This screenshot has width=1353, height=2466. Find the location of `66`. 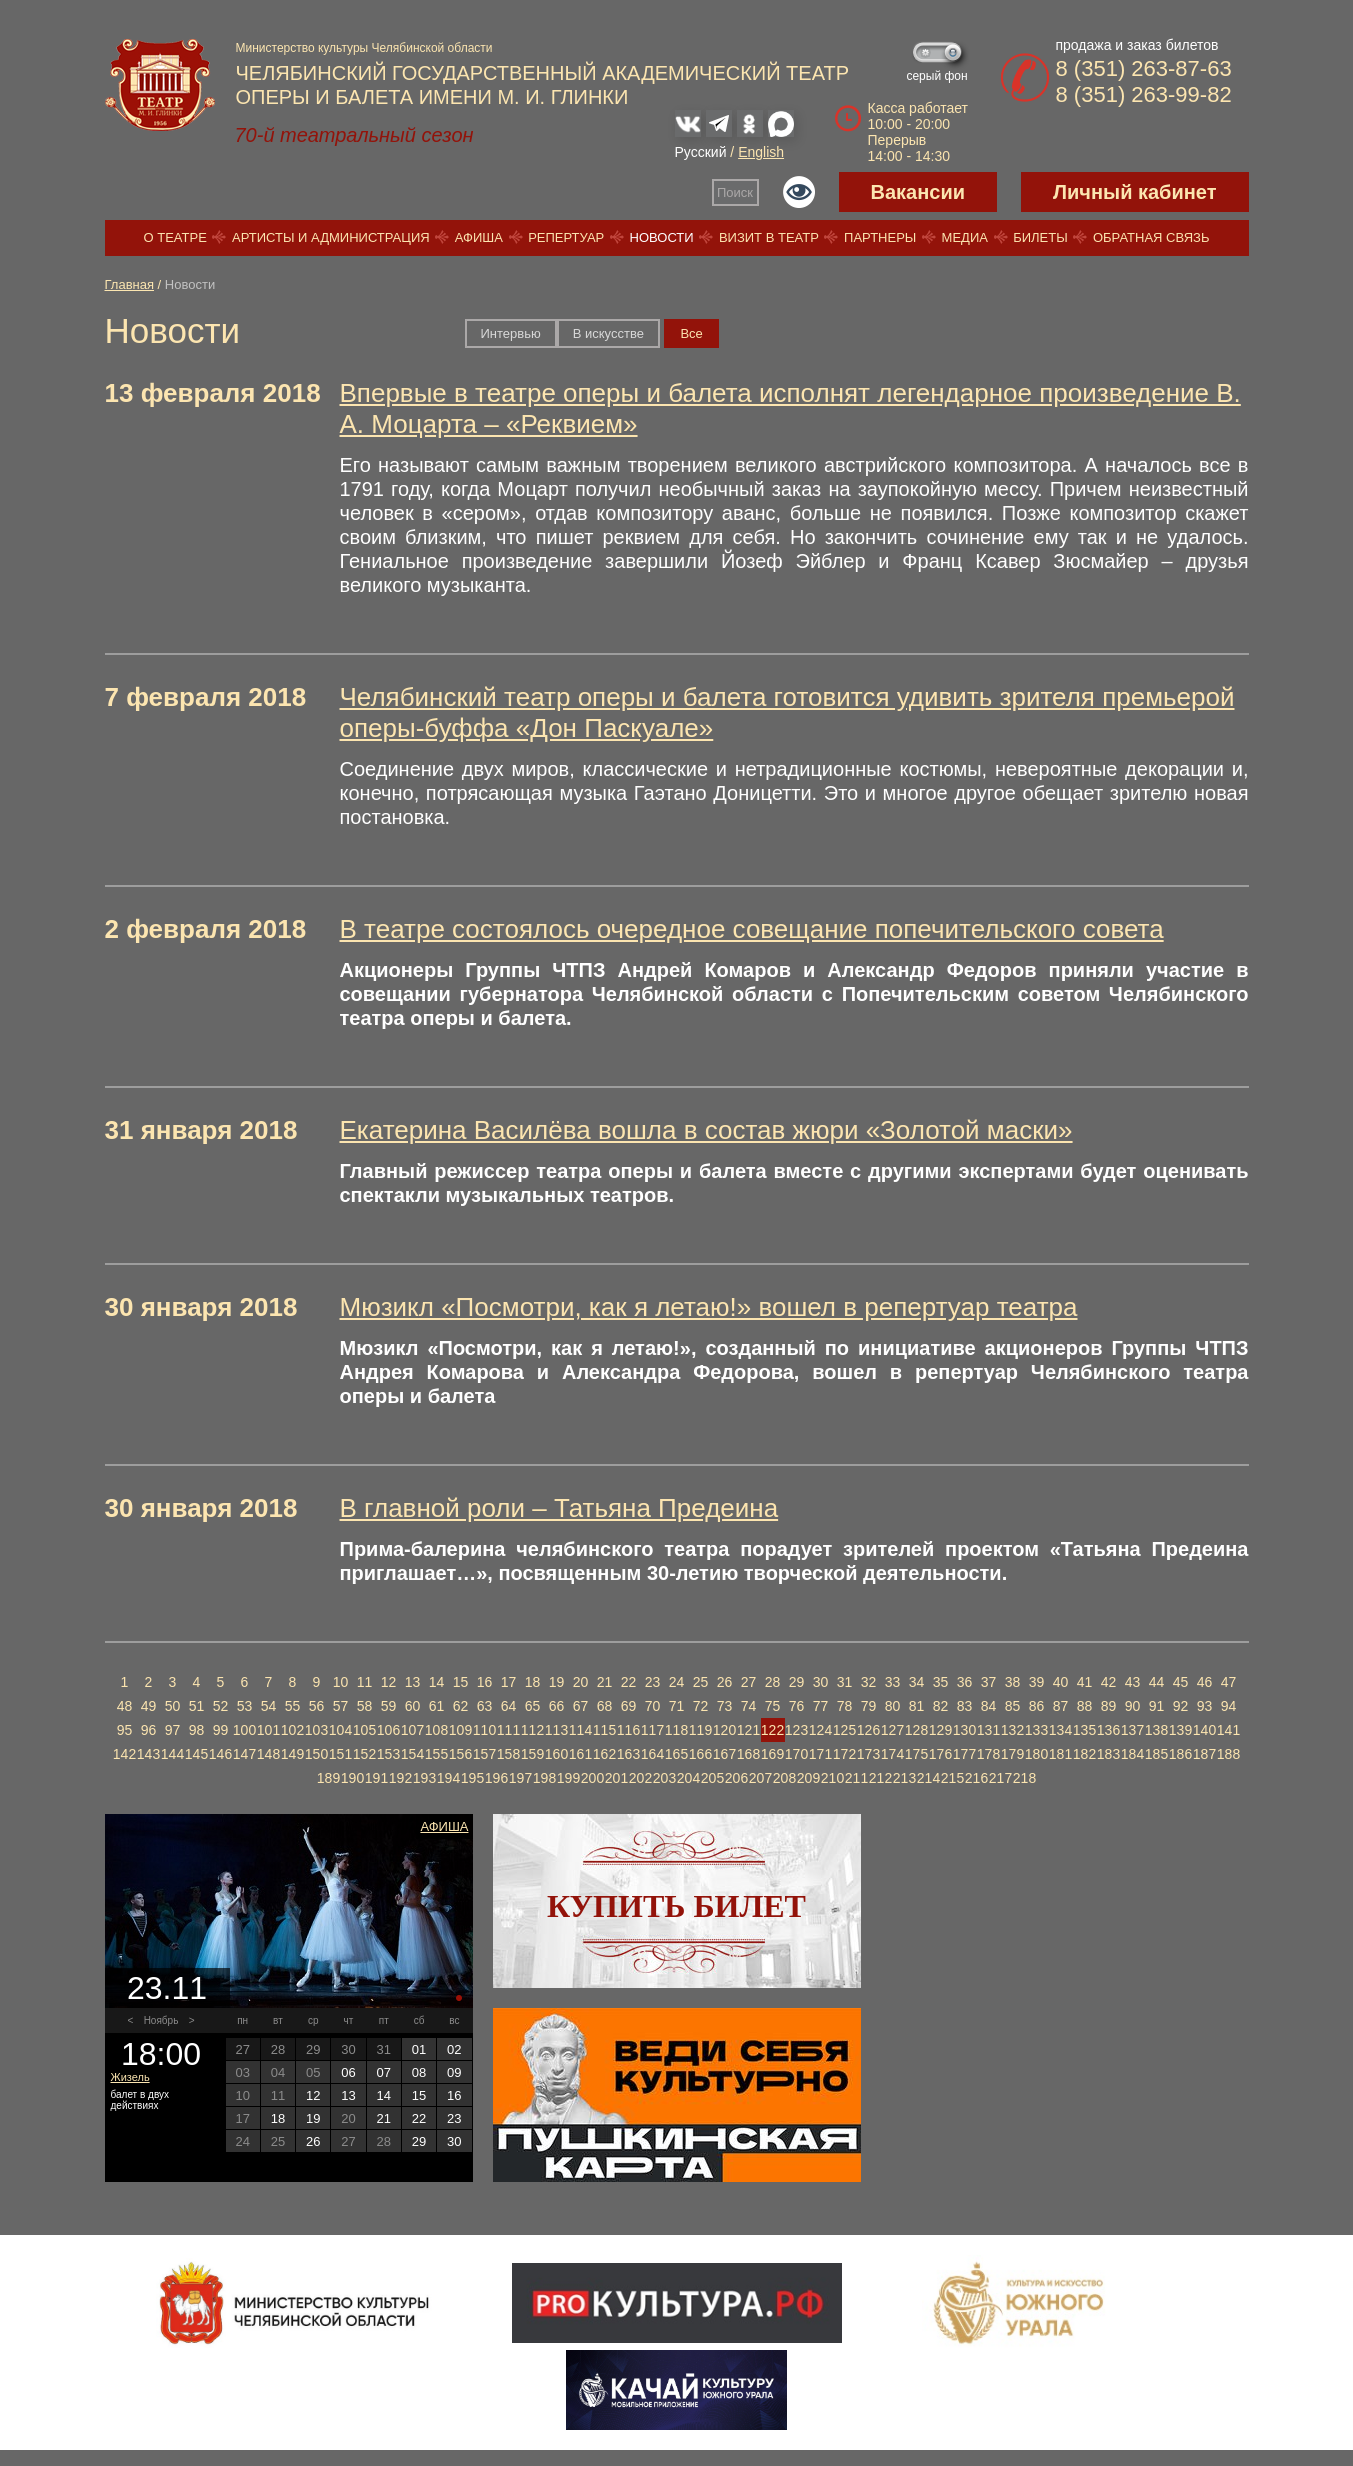

66 is located at coordinates (557, 1706).